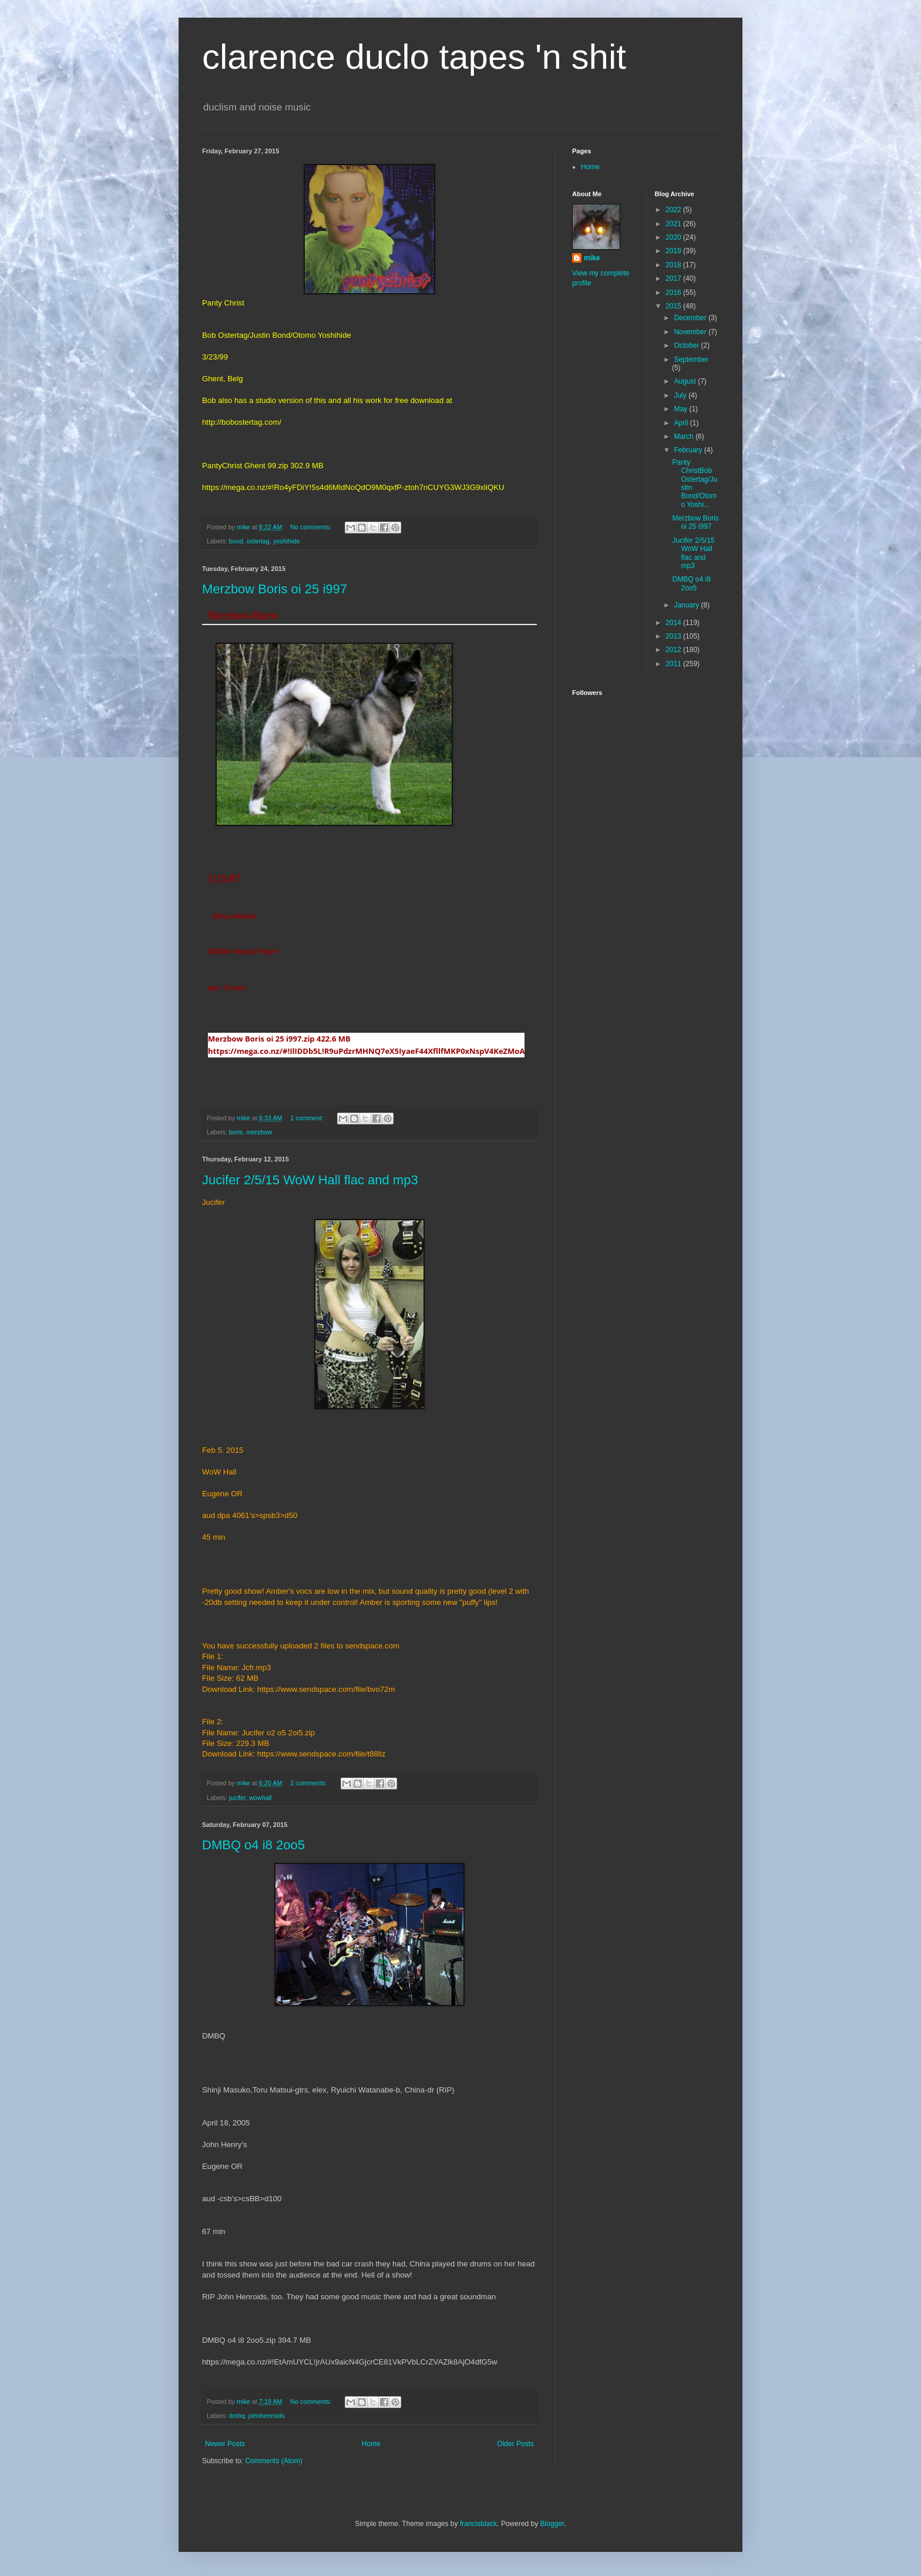 This screenshot has height=2576, width=921. Describe the element at coordinates (371, 2444) in the screenshot. I see `Home` at that location.